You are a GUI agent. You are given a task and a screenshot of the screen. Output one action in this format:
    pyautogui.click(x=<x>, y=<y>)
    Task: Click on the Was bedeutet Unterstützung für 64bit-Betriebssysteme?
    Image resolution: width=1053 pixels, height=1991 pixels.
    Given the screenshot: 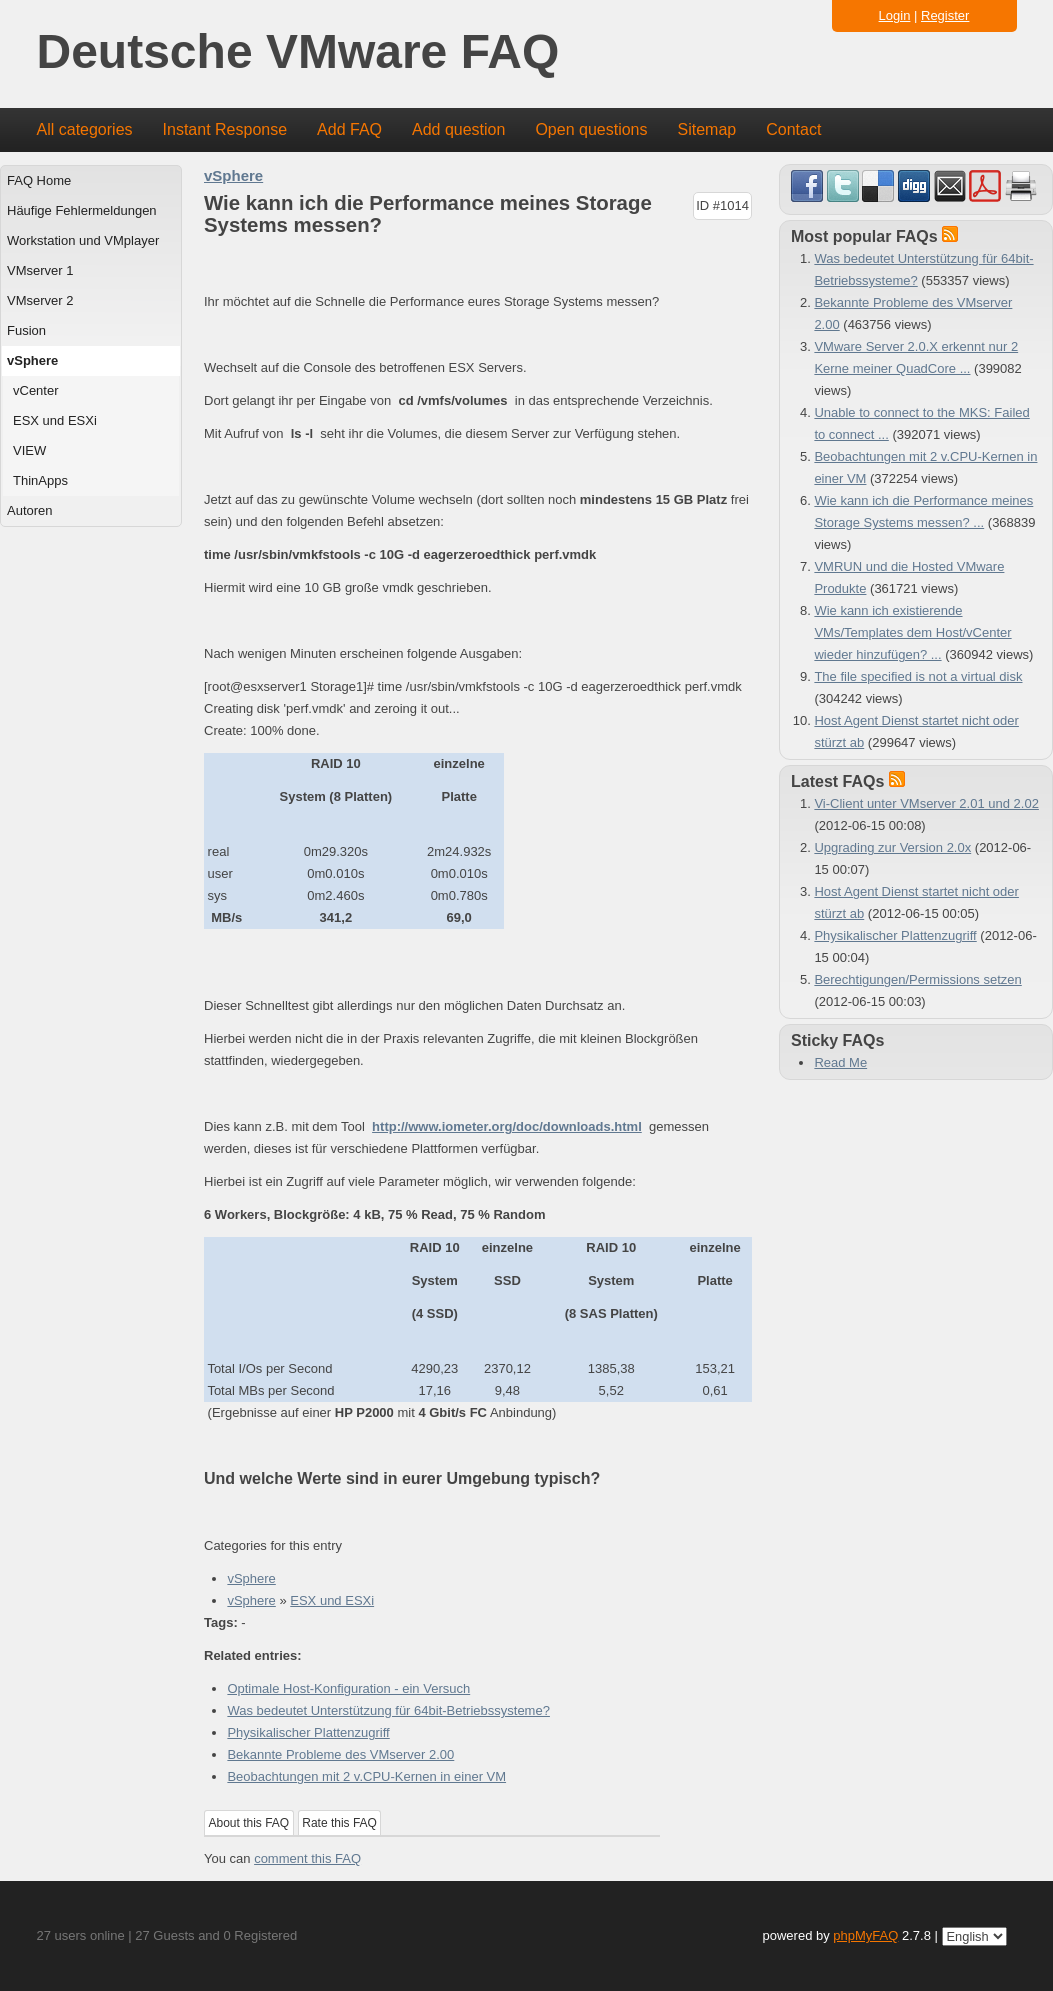 What is the action you would take?
    pyautogui.click(x=388, y=1710)
    